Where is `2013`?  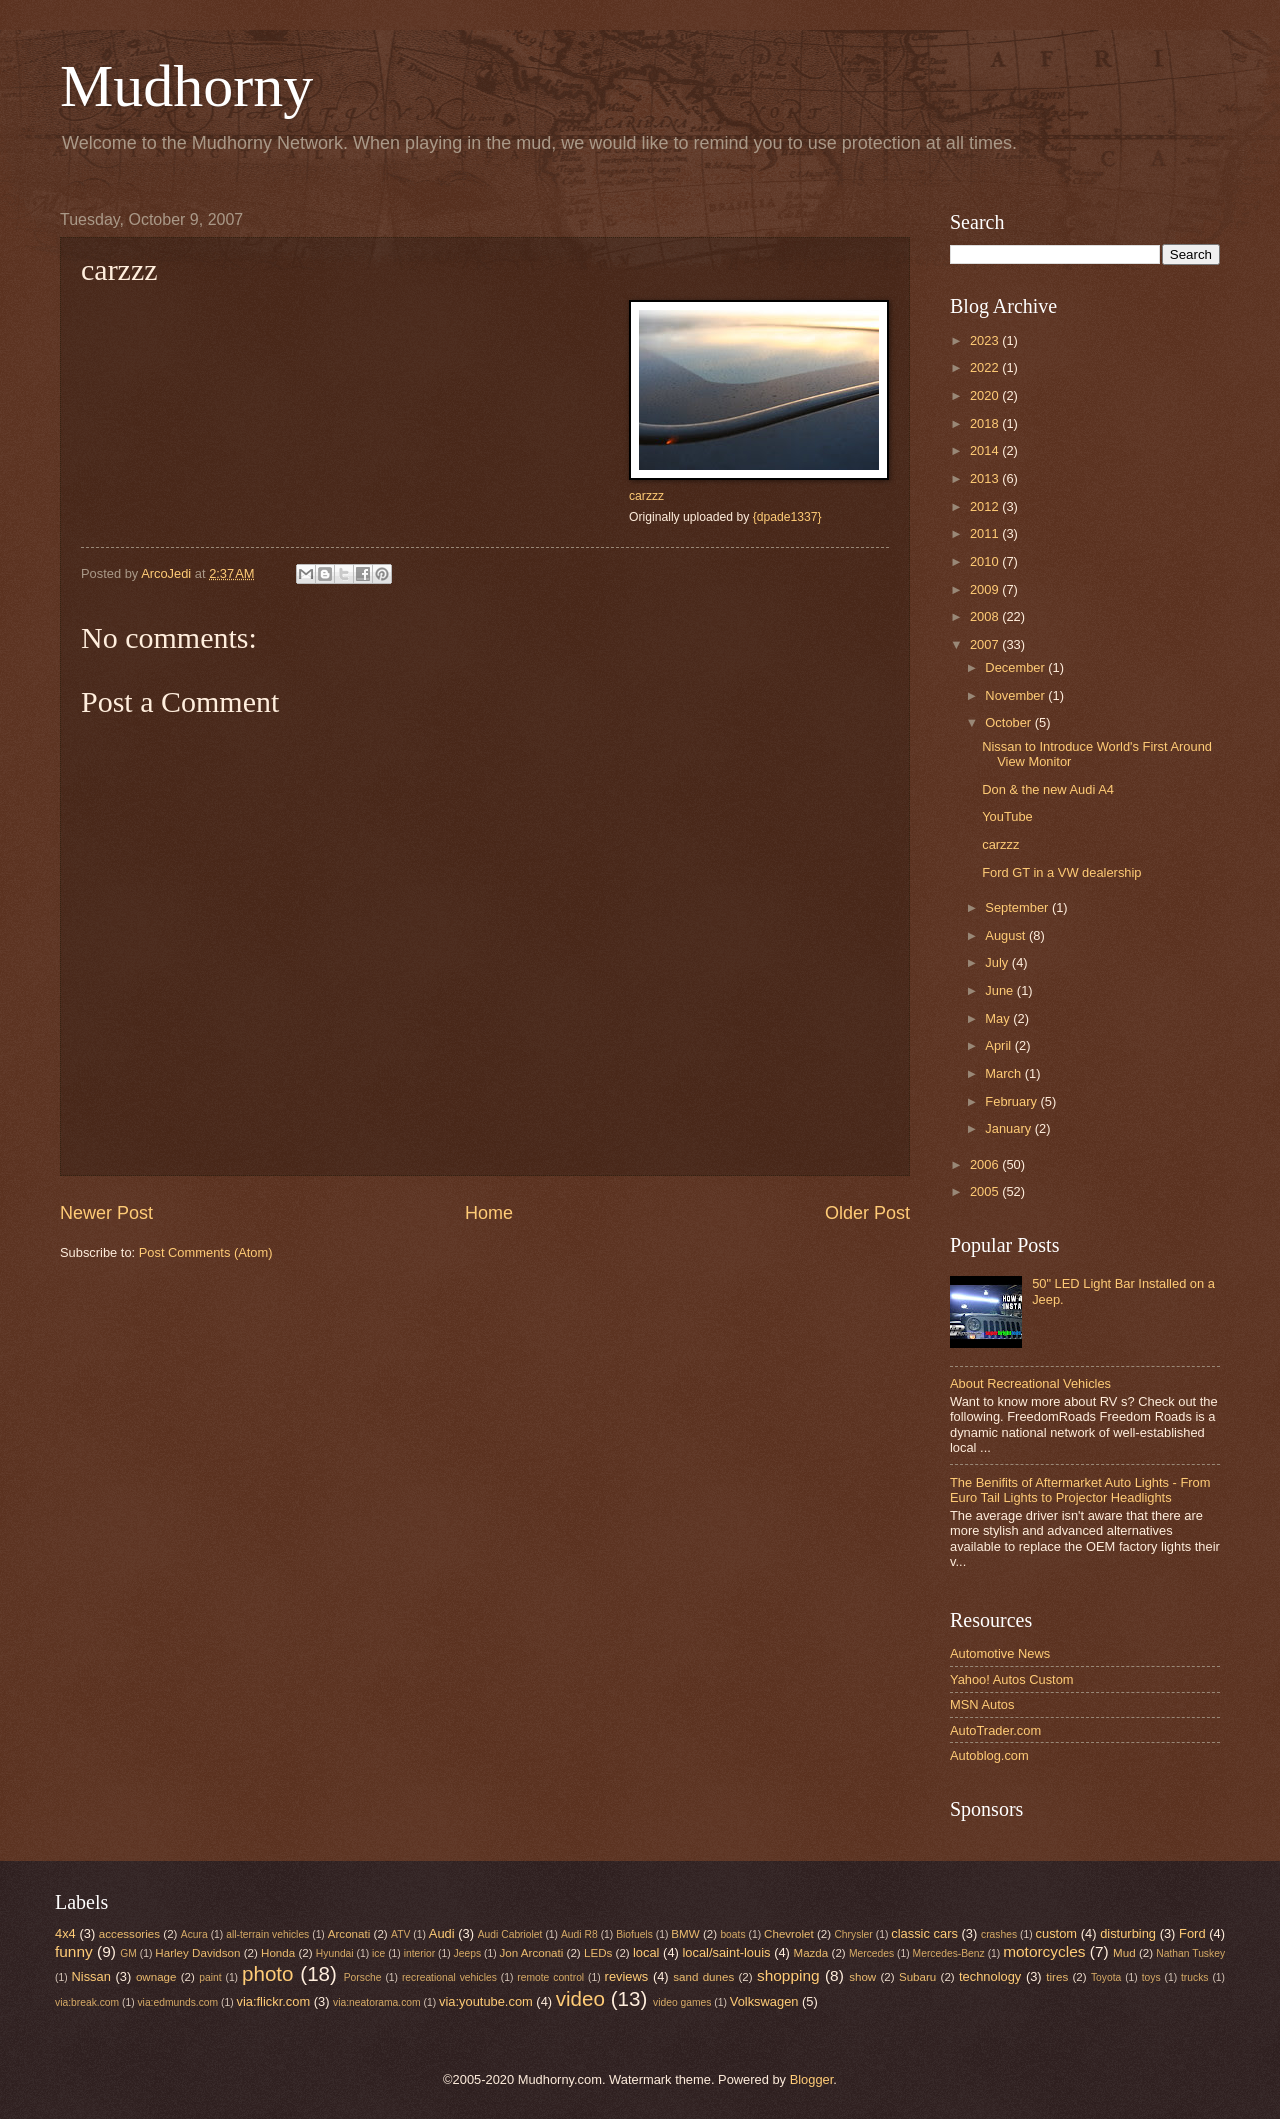
2013 is located at coordinates (986, 478).